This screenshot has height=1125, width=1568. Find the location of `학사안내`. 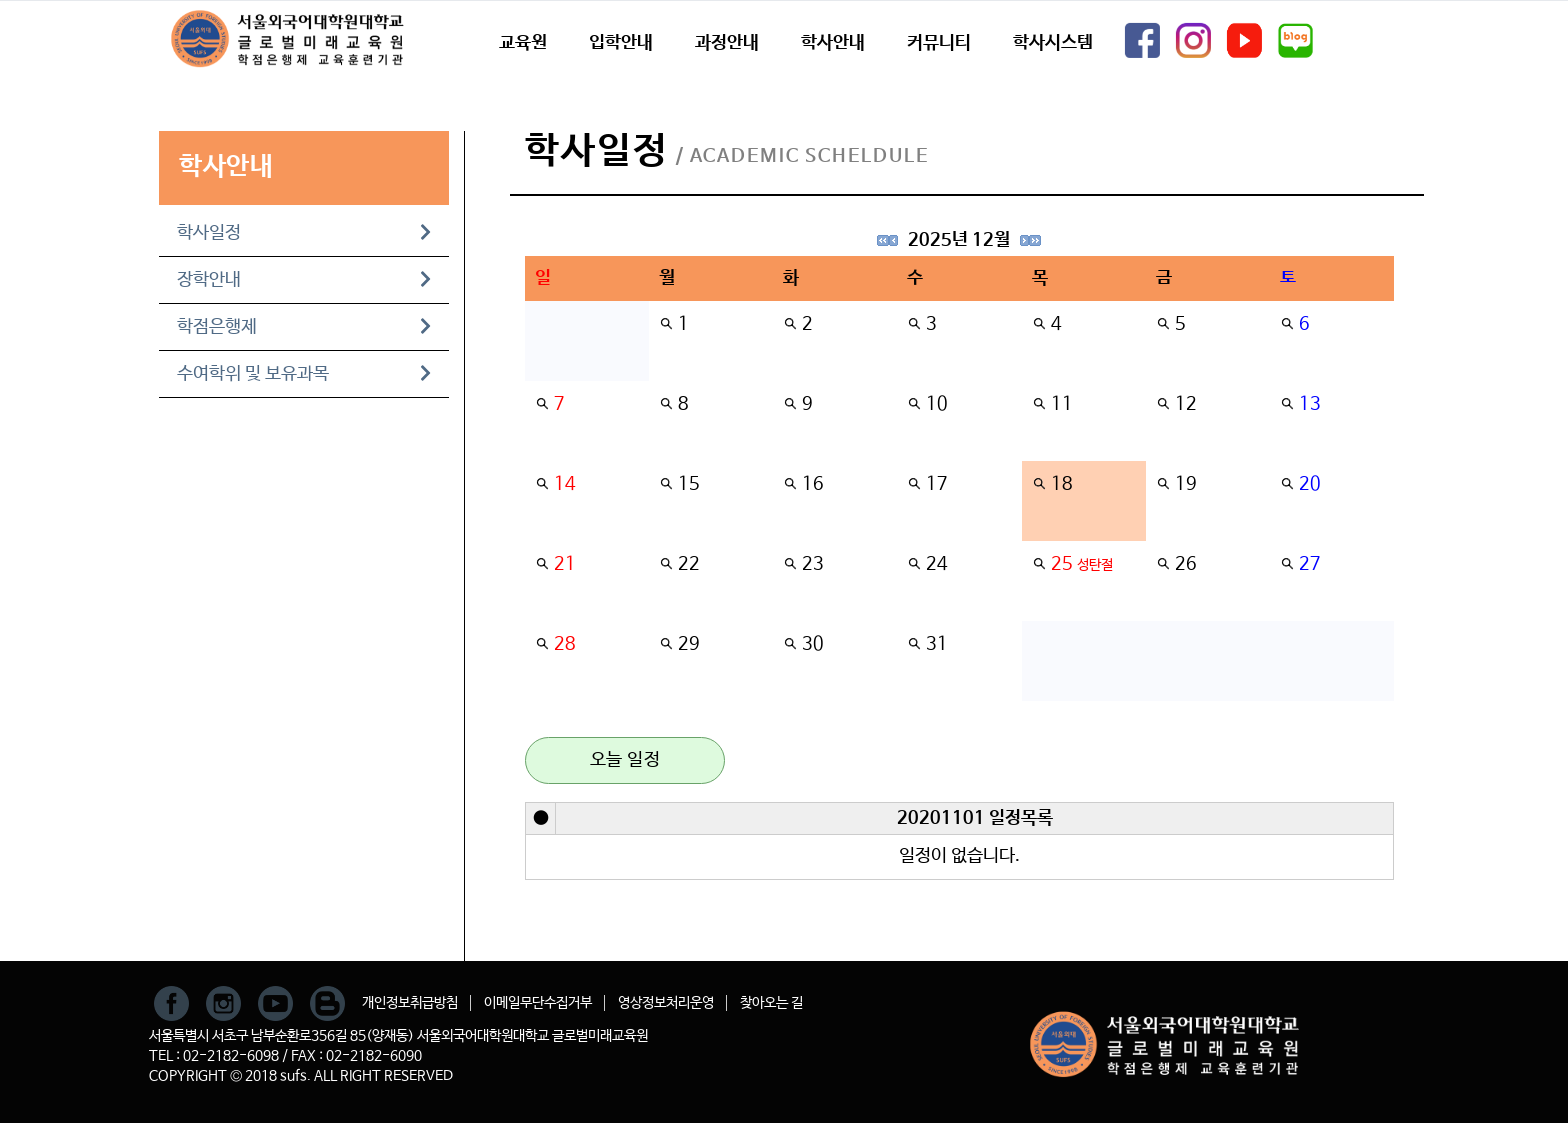

학사안내 is located at coordinates (833, 43).